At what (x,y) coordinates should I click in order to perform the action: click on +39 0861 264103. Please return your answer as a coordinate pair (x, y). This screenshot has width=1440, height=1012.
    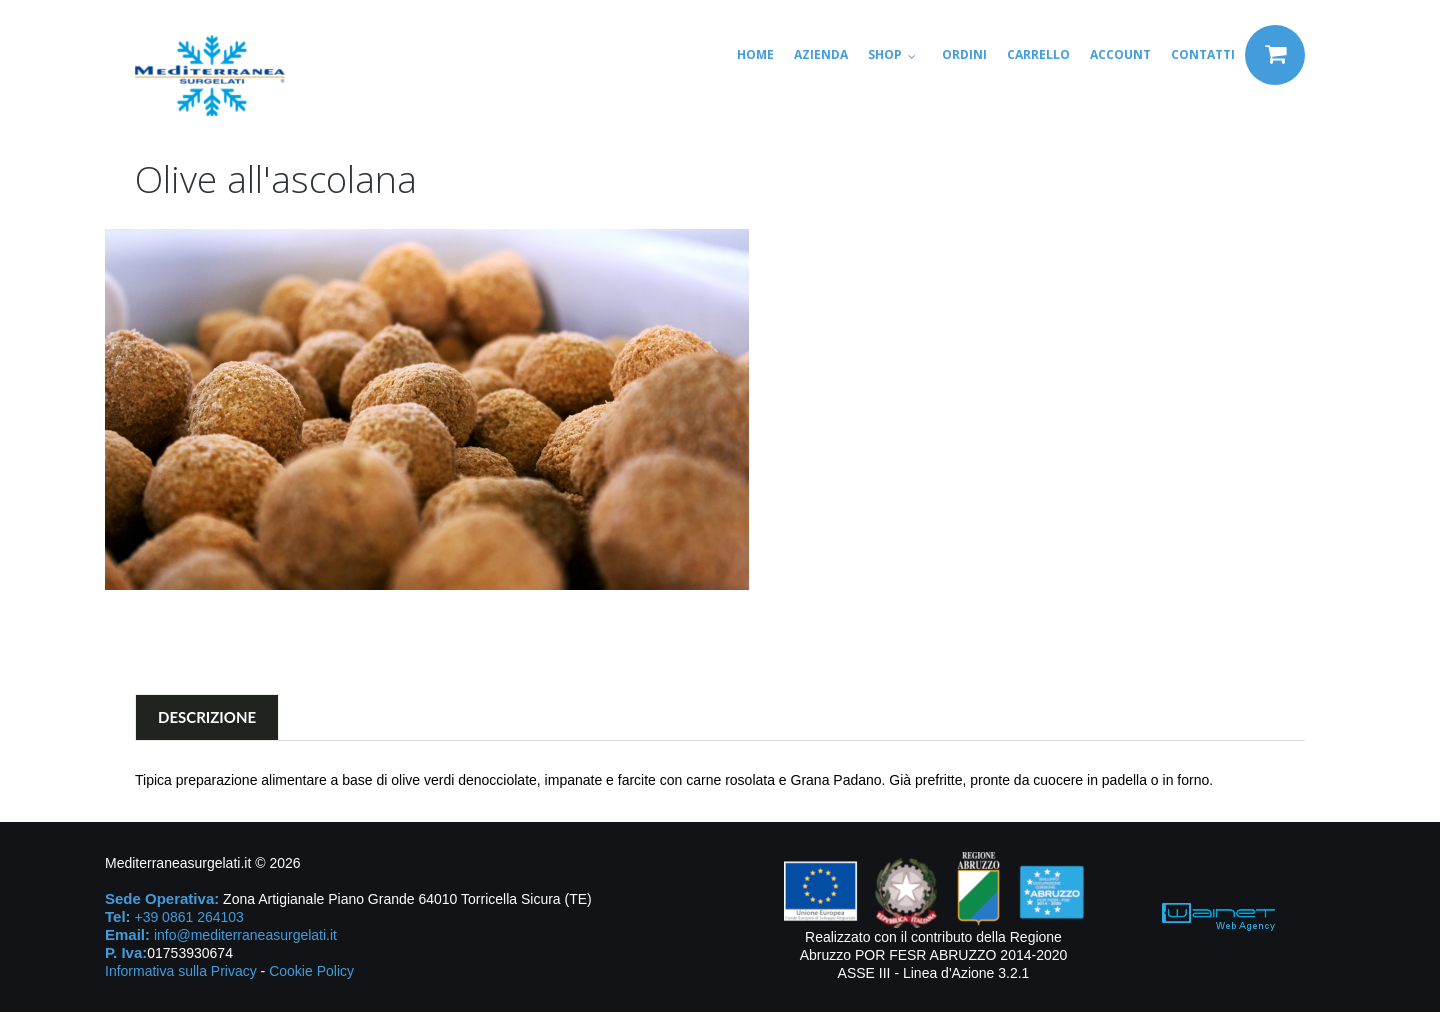
    Looking at the image, I should click on (188, 917).